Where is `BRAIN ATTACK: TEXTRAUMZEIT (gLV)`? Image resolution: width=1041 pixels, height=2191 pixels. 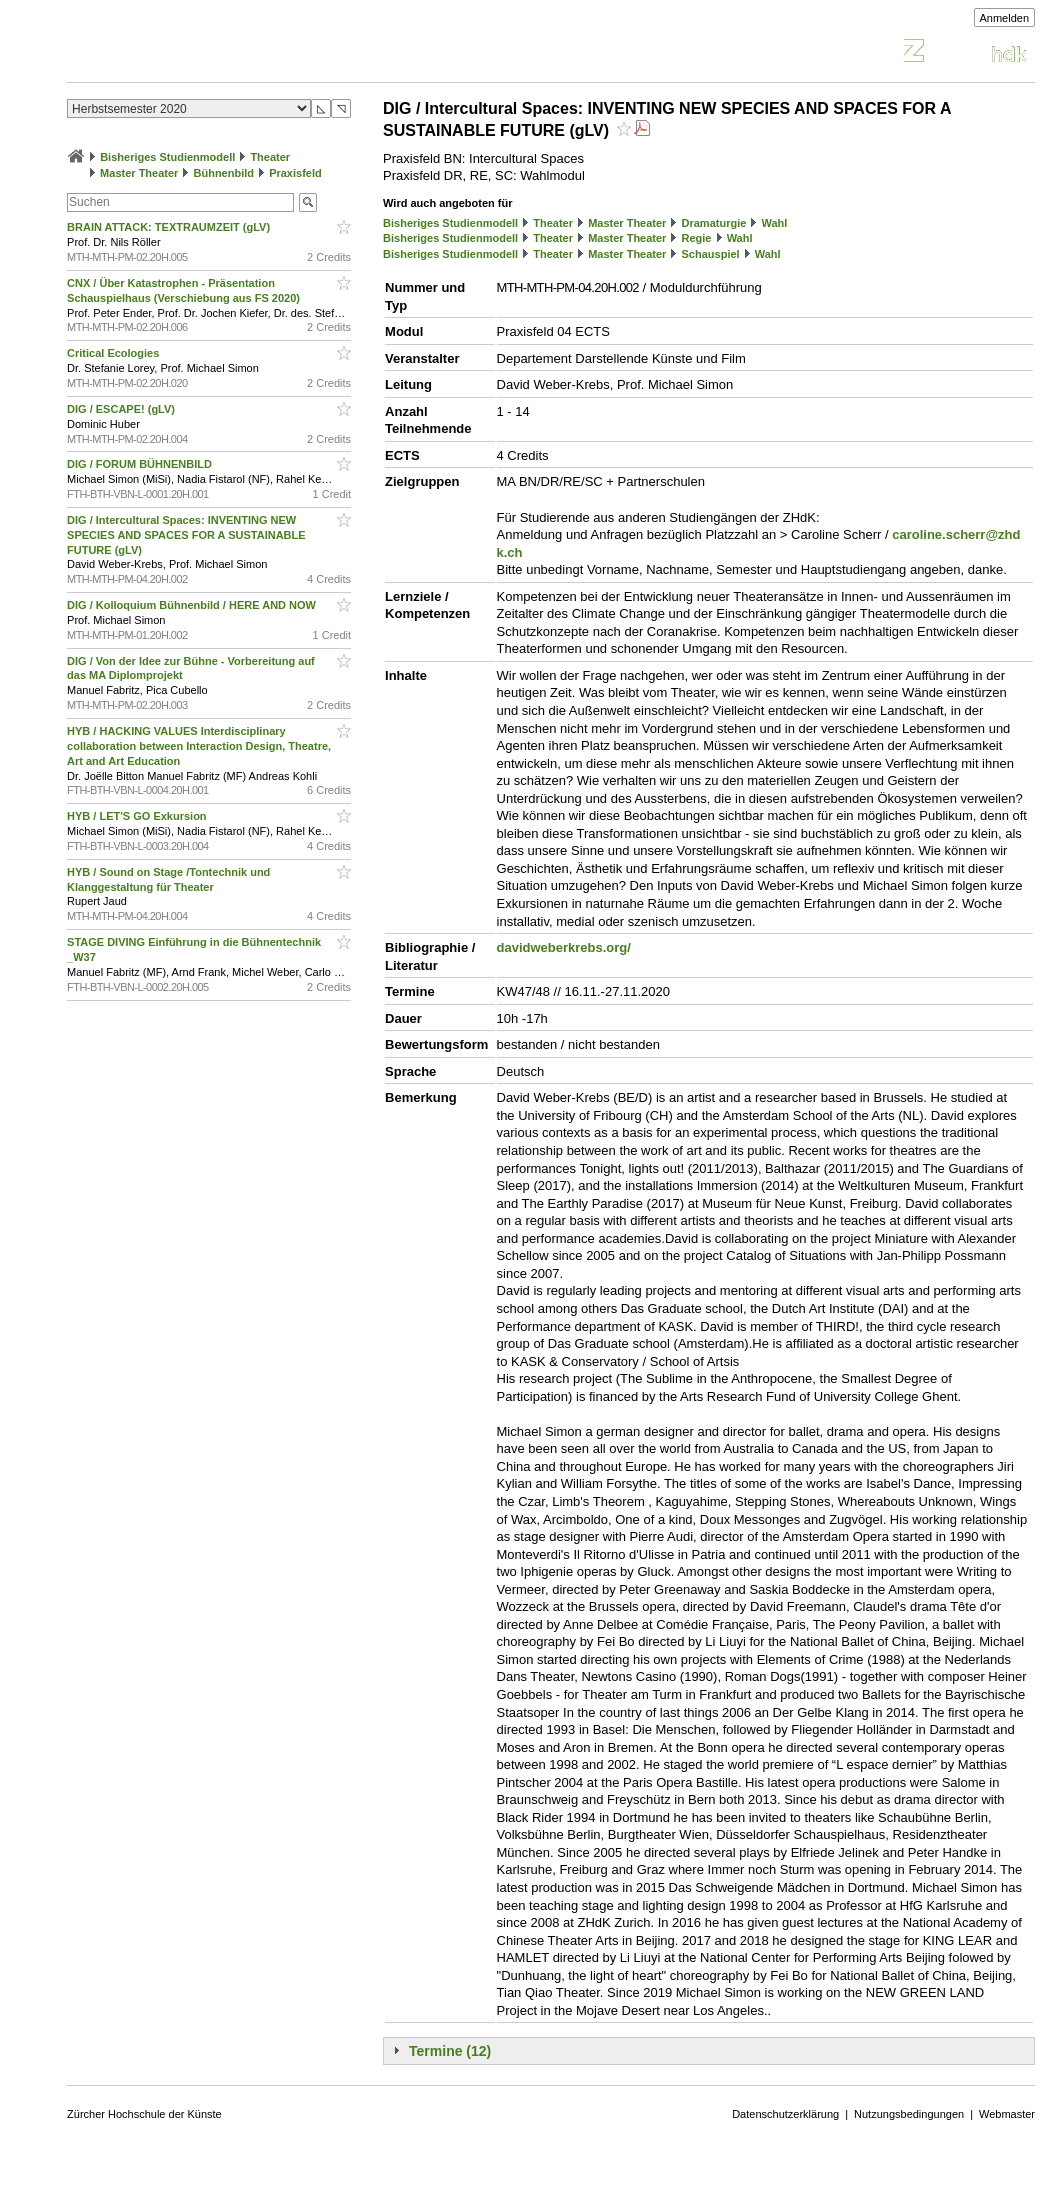 BRAIN ATTACK: TEXTRAUMZEIT (gLV) is located at coordinates (170, 227).